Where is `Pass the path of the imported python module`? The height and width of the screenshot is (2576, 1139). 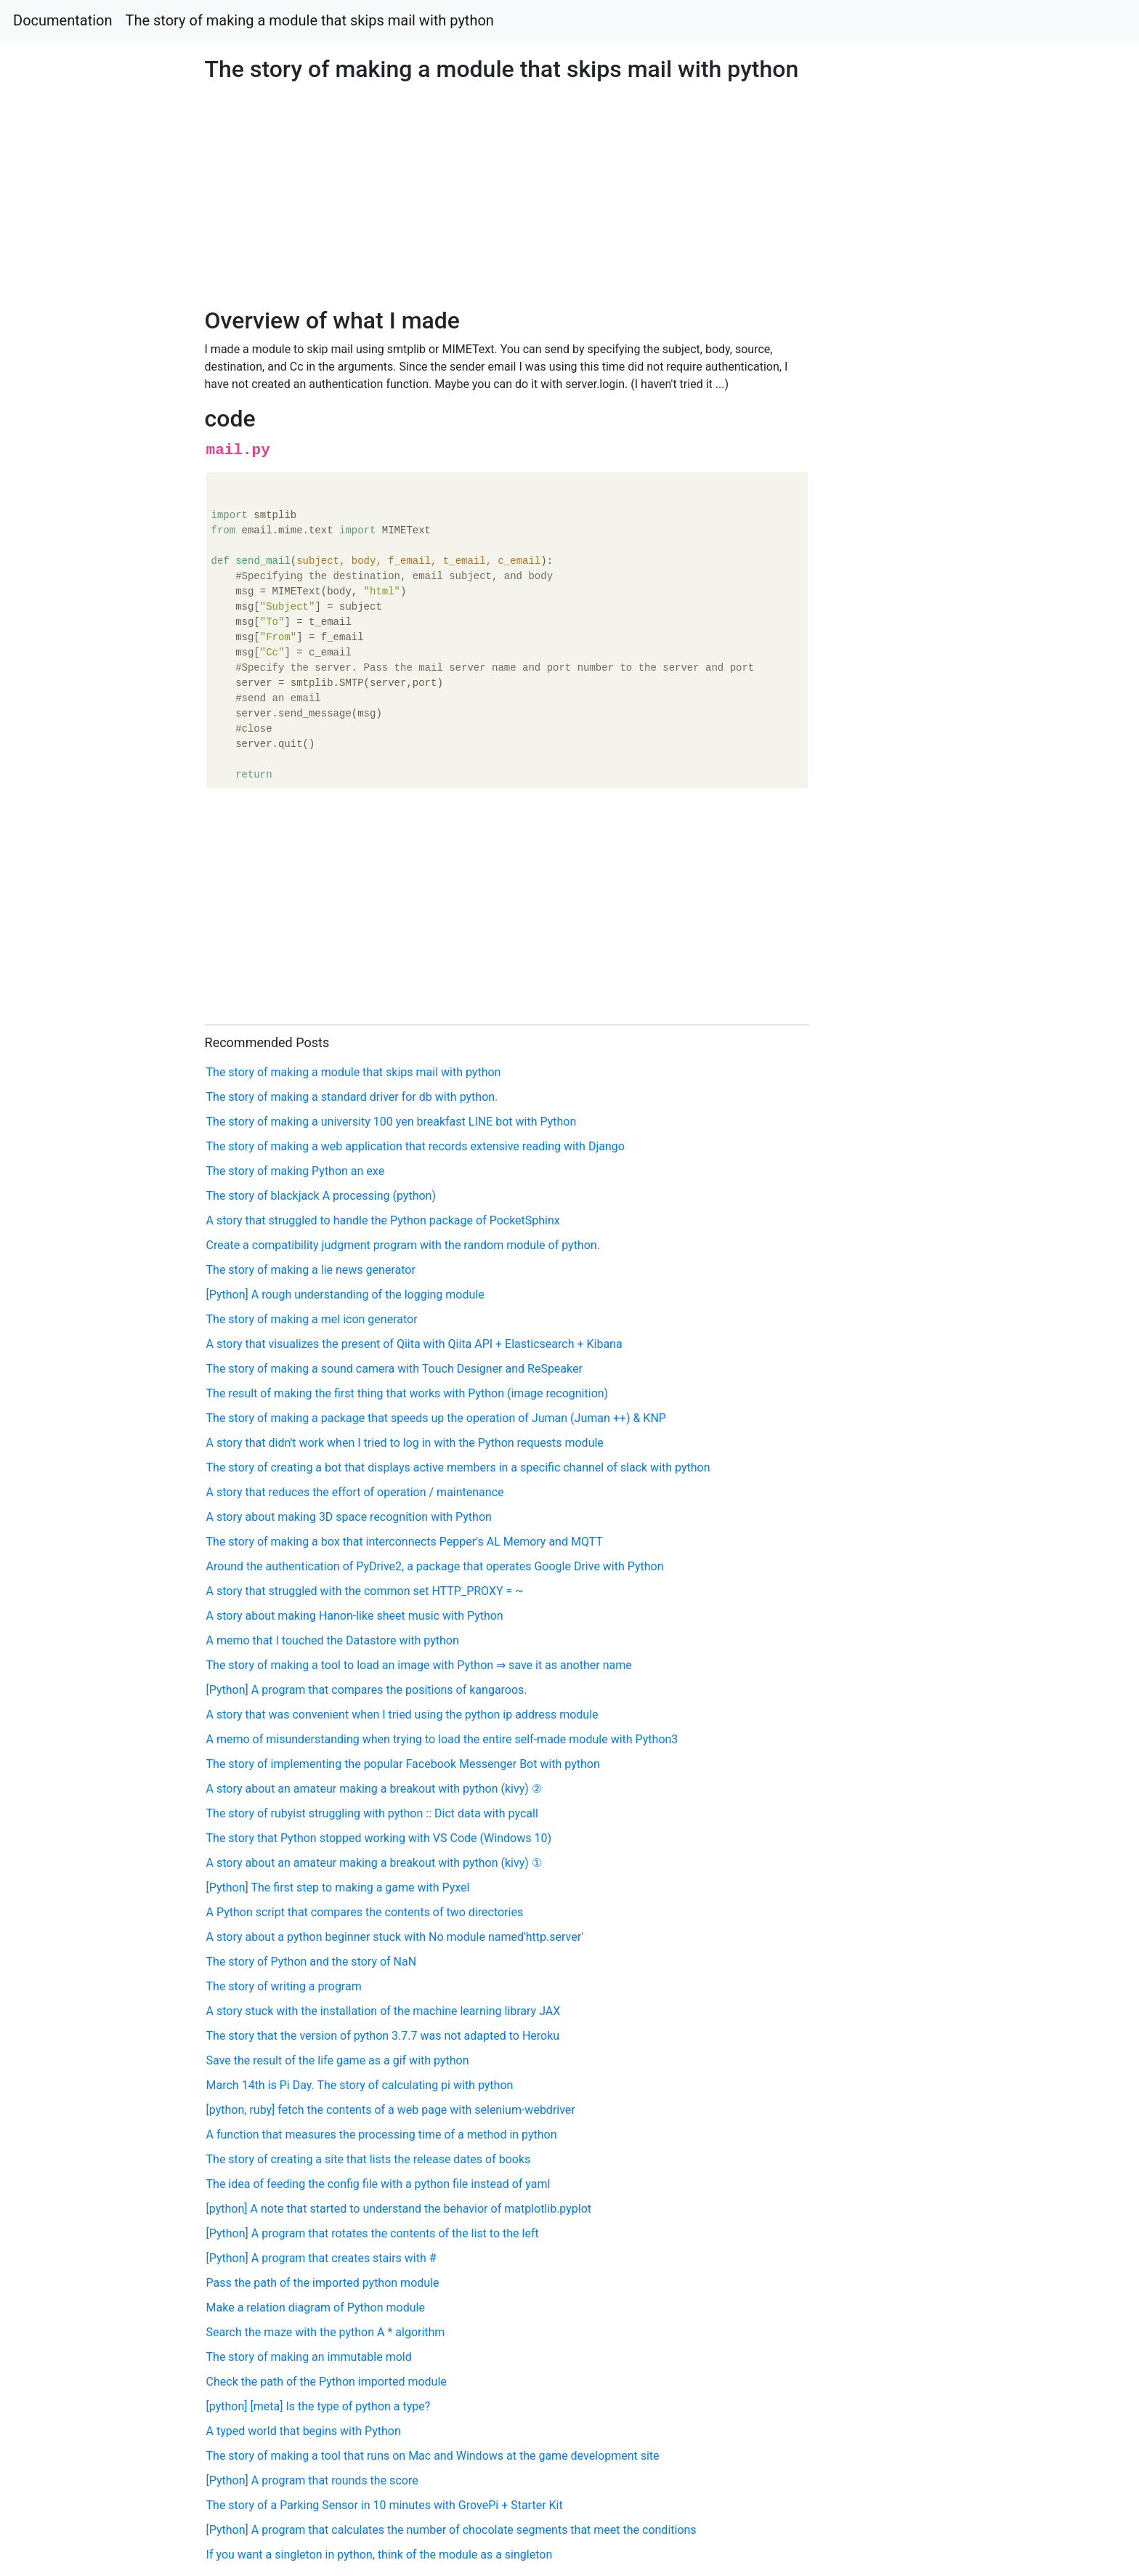 Pass the path of the imported python module is located at coordinates (322, 2283).